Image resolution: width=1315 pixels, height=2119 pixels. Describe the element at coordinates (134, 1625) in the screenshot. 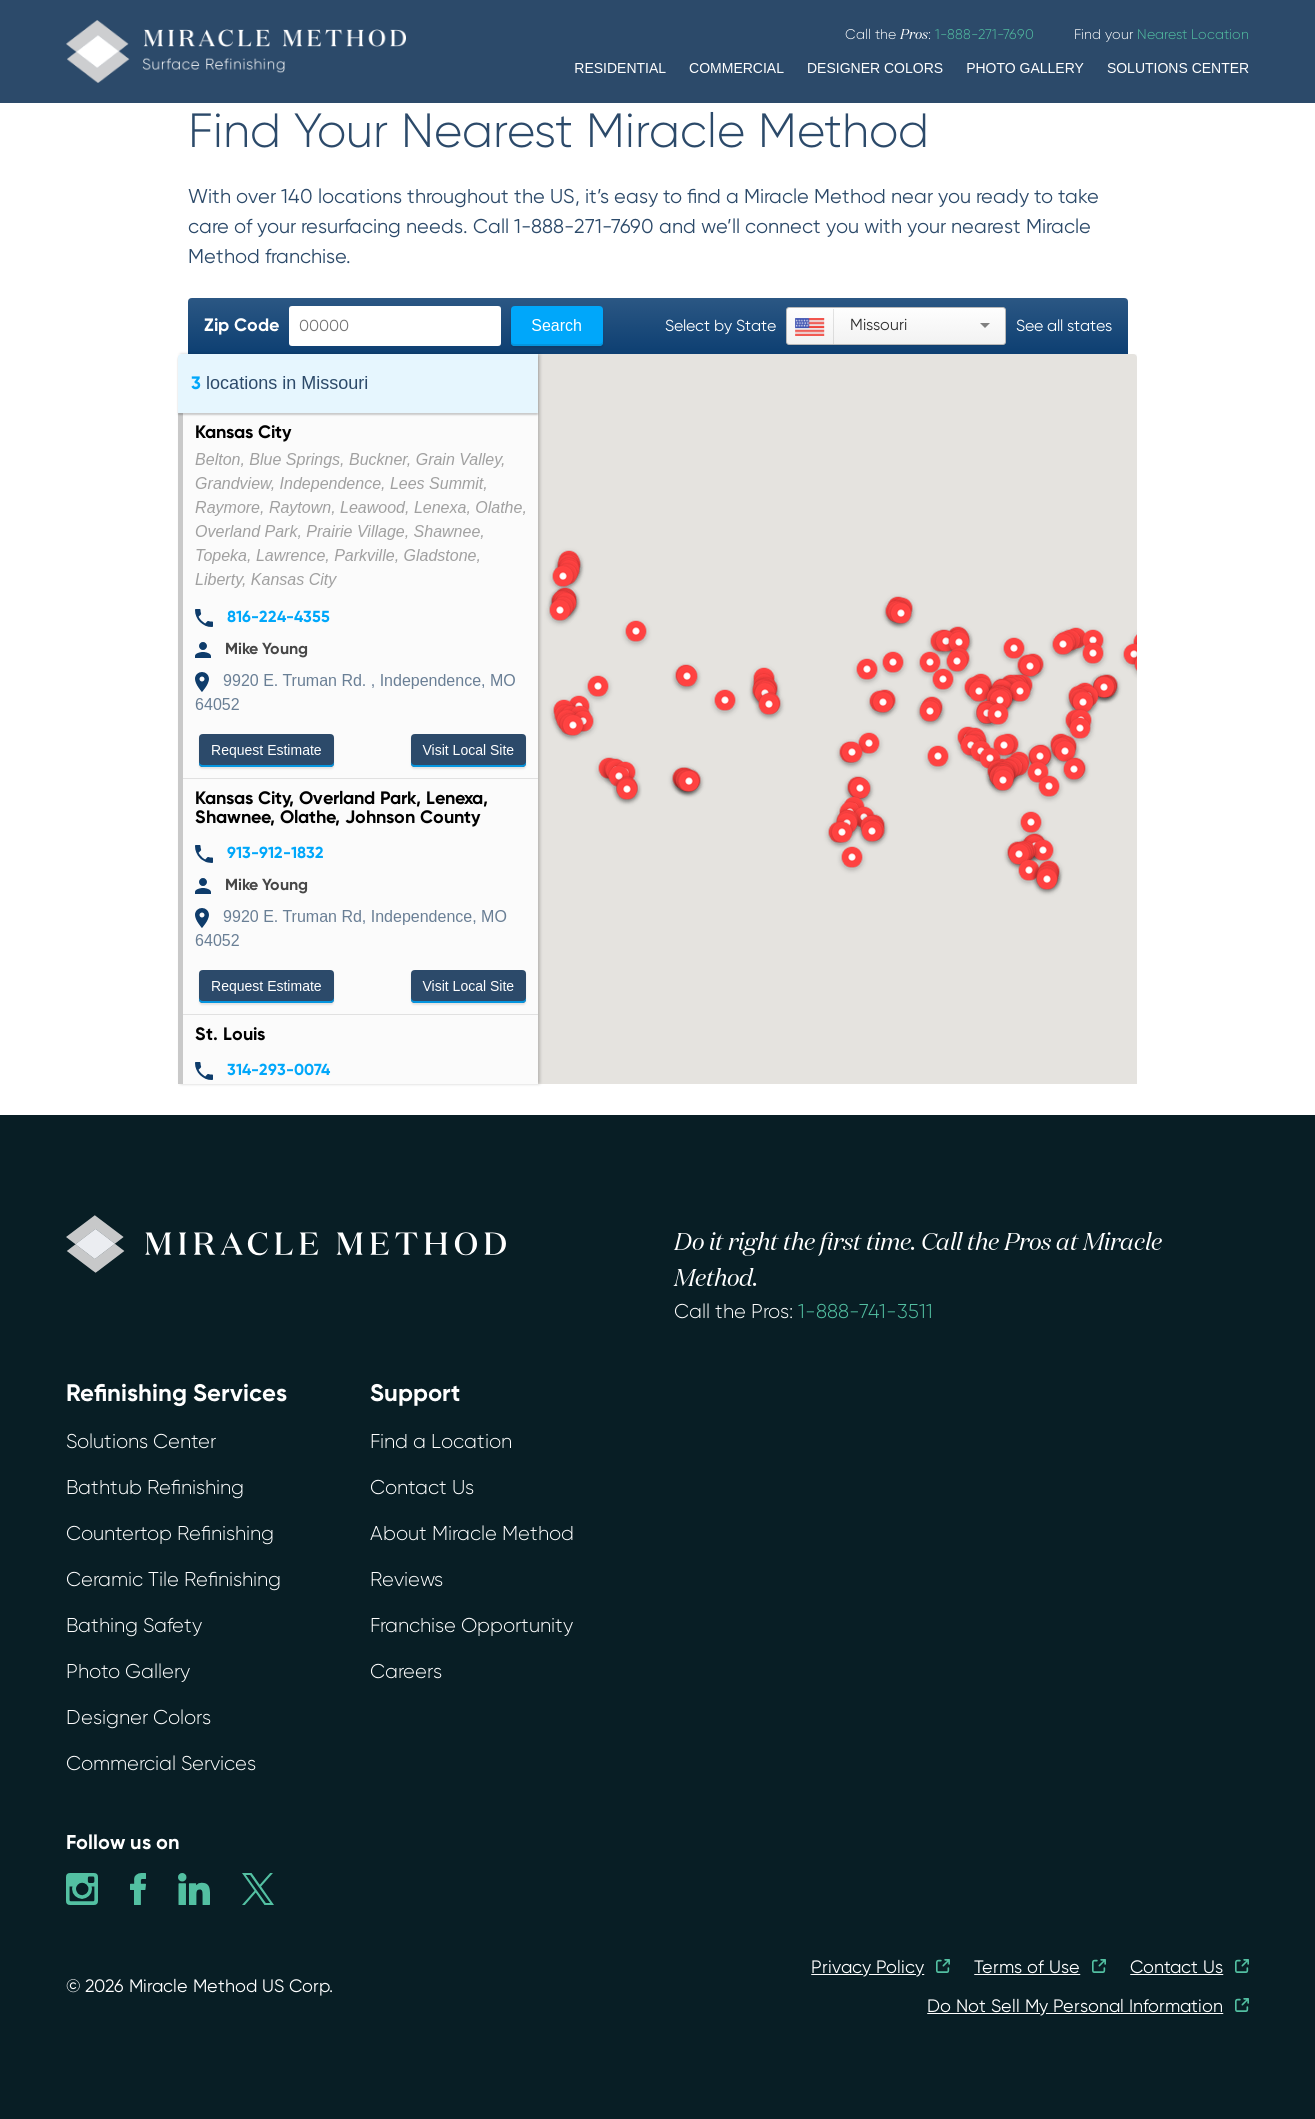

I see `Bathing Safety` at that location.